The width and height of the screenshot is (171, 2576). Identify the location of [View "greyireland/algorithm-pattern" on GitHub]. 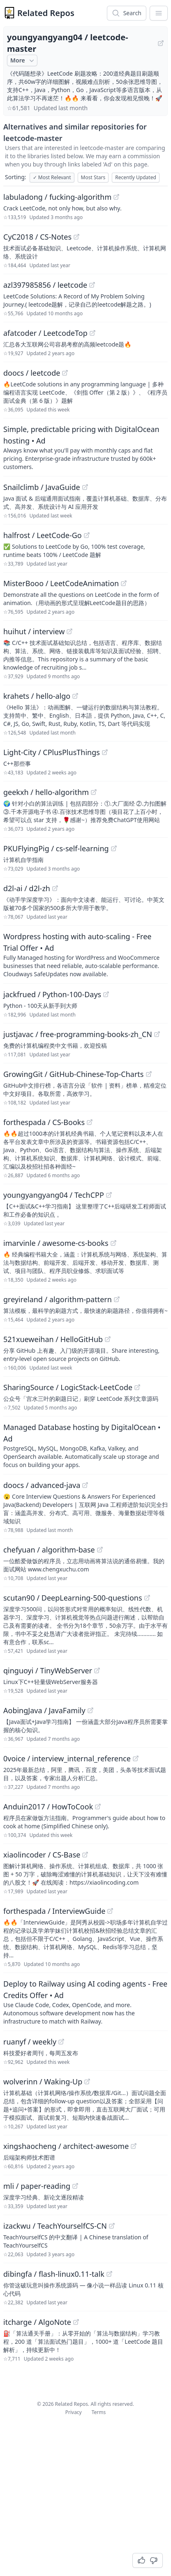
(116, 1299).